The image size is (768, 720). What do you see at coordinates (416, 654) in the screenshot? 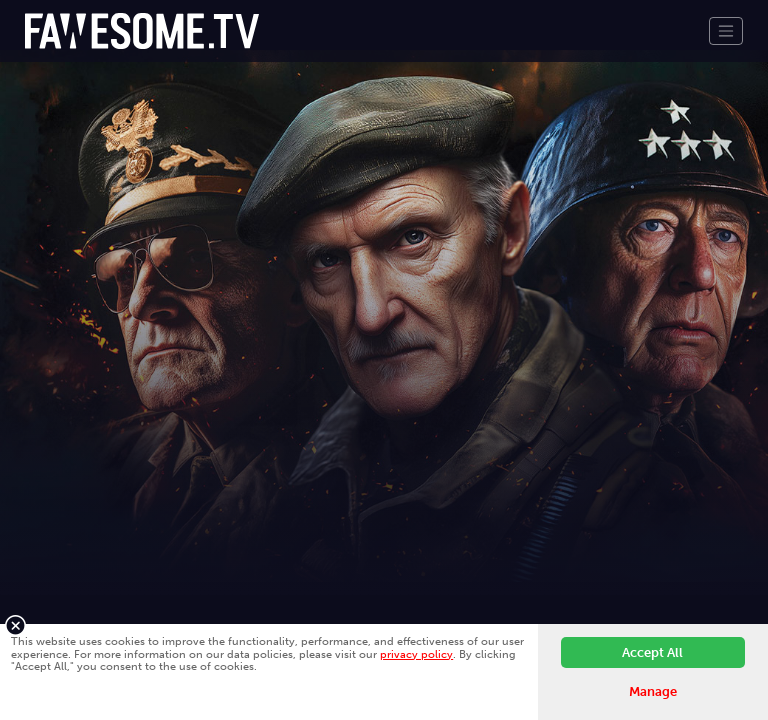
I see `privacy policy` at bounding box center [416, 654].